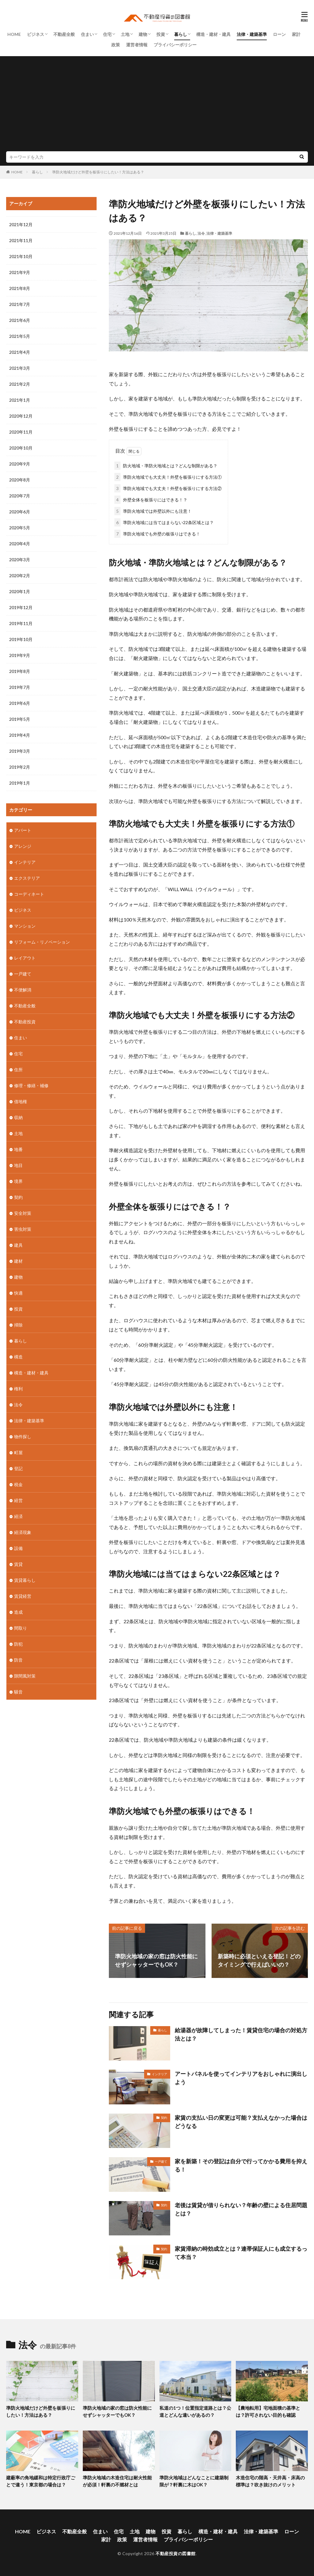 Image resolution: width=314 pixels, height=2576 pixels. Describe the element at coordinates (19, 304) in the screenshot. I see `2021年7月` at that location.